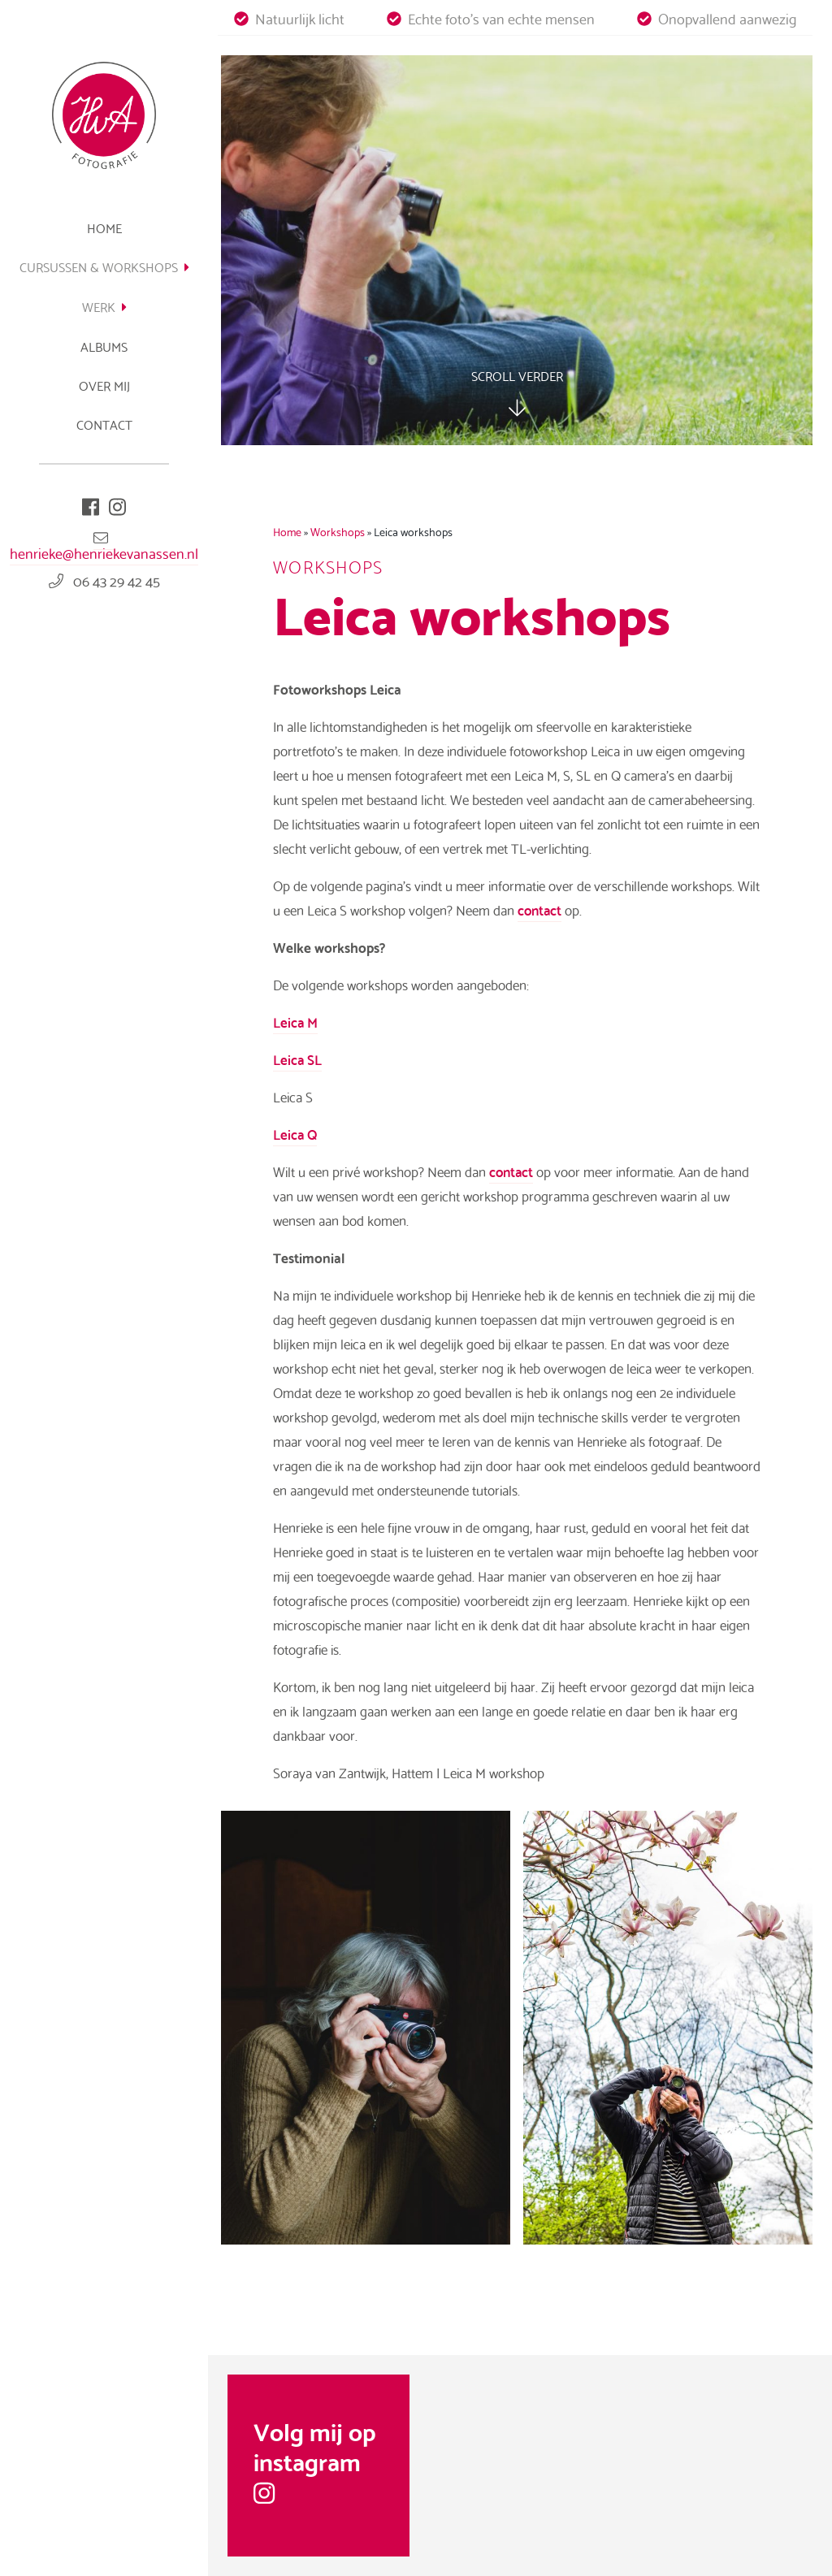 The height and width of the screenshot is (2576, 832). Describe the element at coordinates (297, 1059) in the screenshot. I see `Leica SL` at that location.